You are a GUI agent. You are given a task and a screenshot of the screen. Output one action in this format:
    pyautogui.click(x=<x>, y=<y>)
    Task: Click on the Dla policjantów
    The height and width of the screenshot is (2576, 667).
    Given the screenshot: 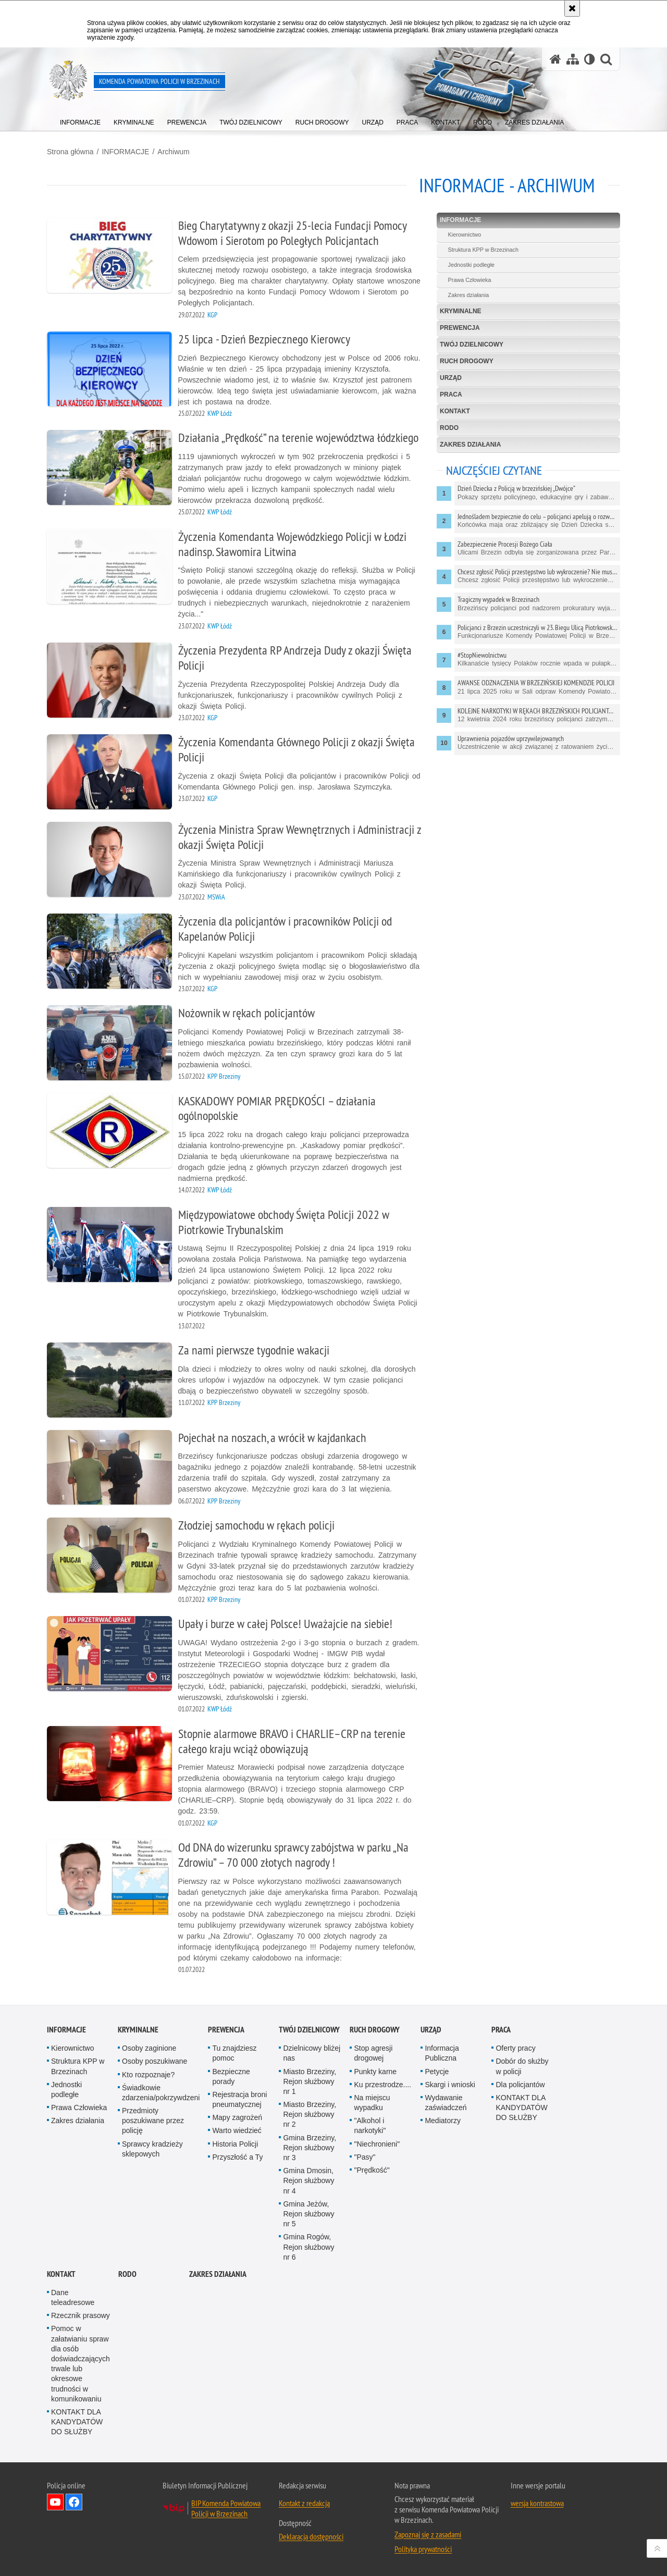 What is the action you would take?
    pyautogui.click(x=520, y=2084)
    